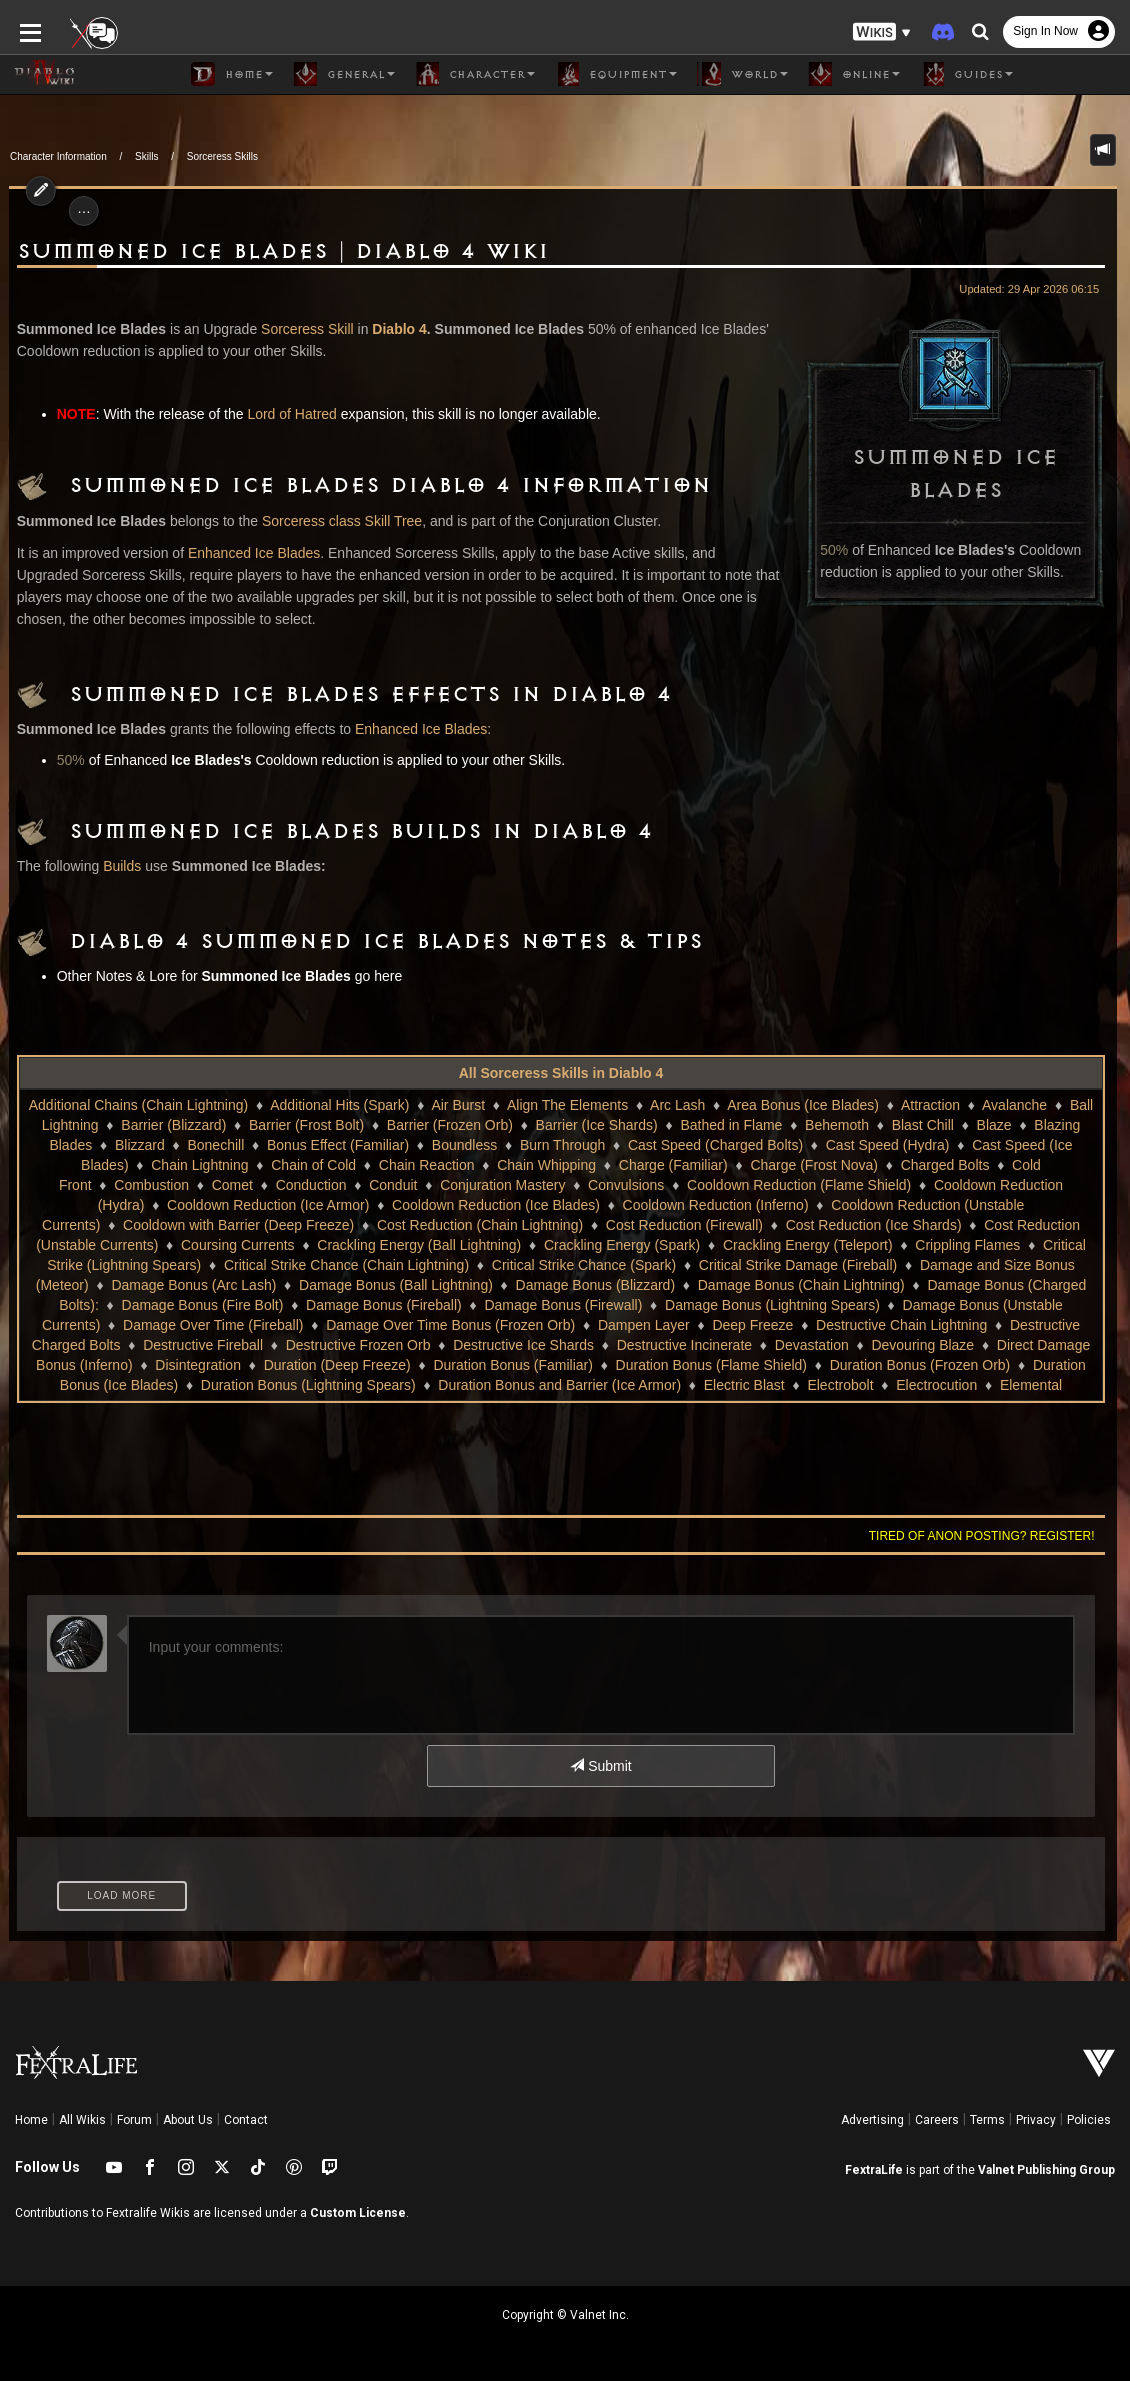 The width and height of the screenshot is (1130, 2381). Describe the element at coordinates (874, 2170) in the screenshot. I see `FextraLife` at that location.